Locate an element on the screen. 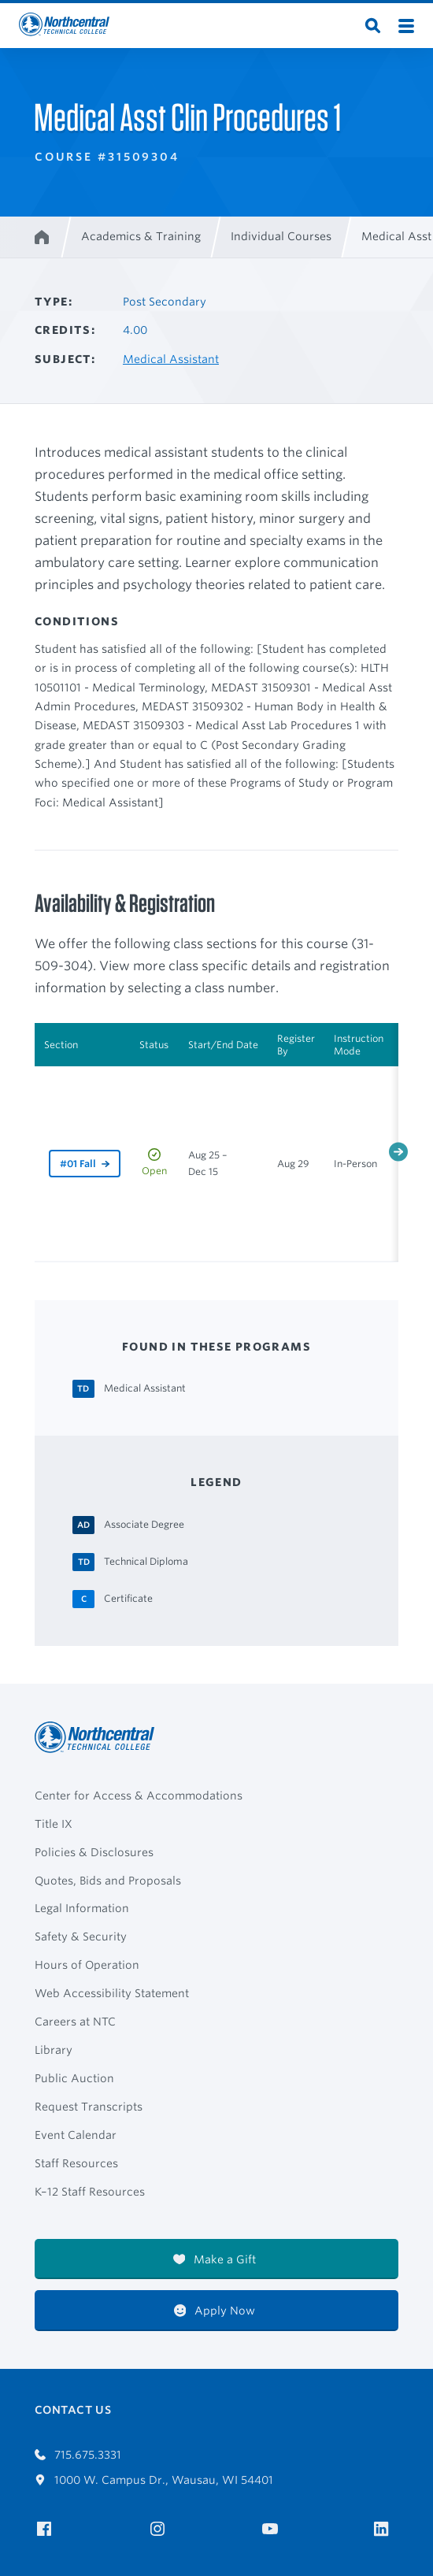 This screenshot has height=2576, width=433. [NTC on Instagram] is located at coordinates (160, 2529).